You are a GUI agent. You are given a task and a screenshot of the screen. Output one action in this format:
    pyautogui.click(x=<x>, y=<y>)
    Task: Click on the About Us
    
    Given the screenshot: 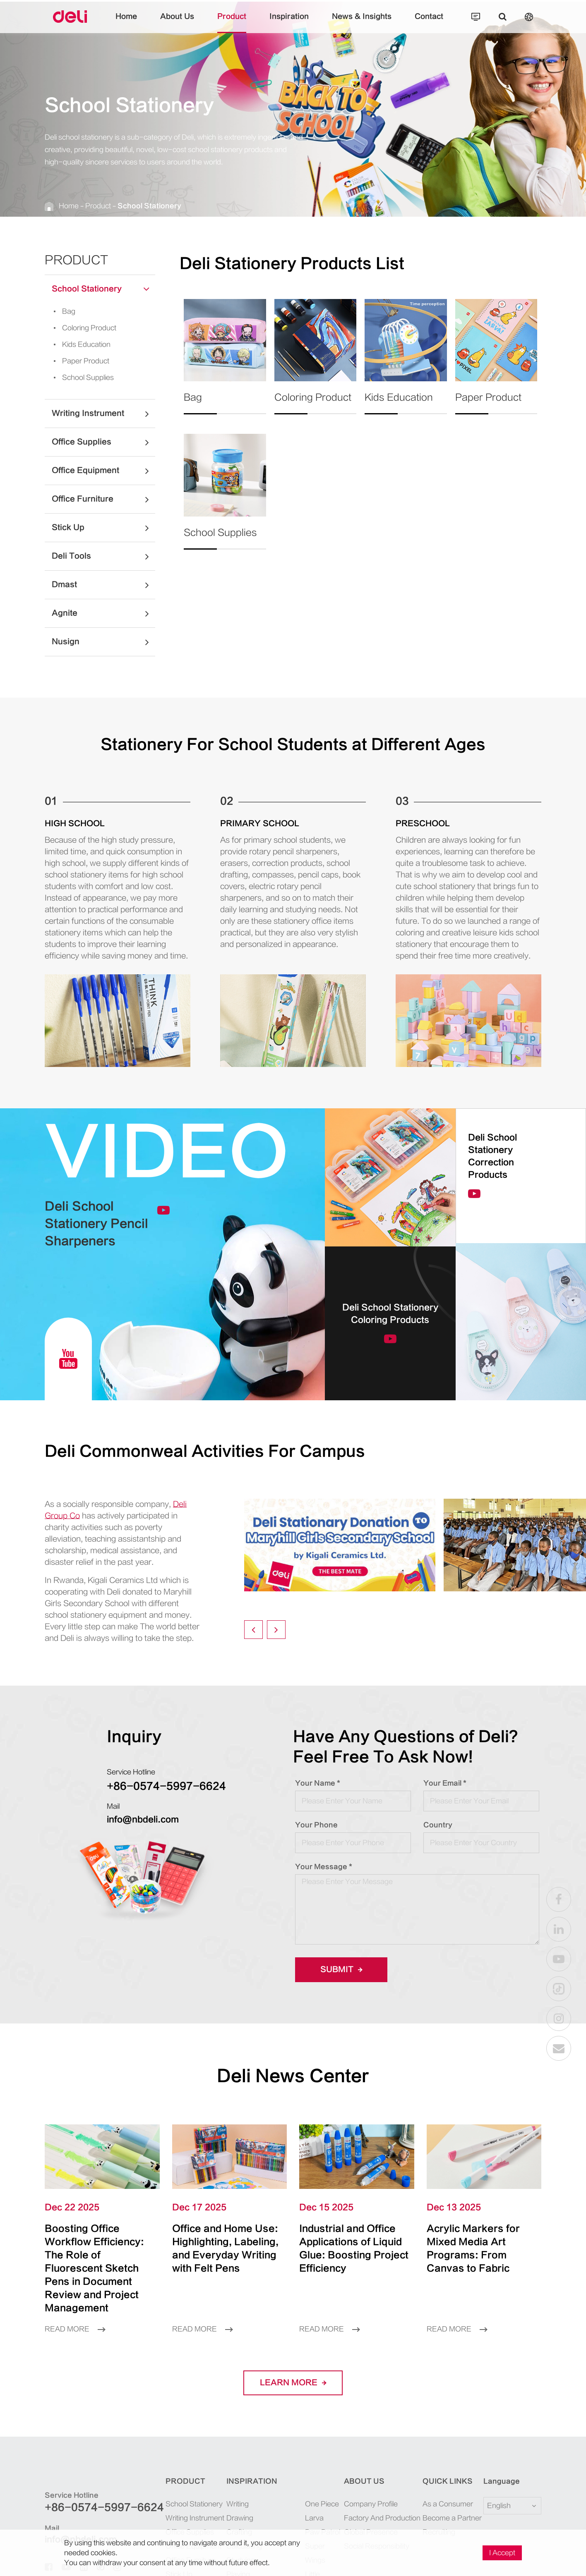 What is the action you would take?
    pyautogui.click(x=177, y=22)
    